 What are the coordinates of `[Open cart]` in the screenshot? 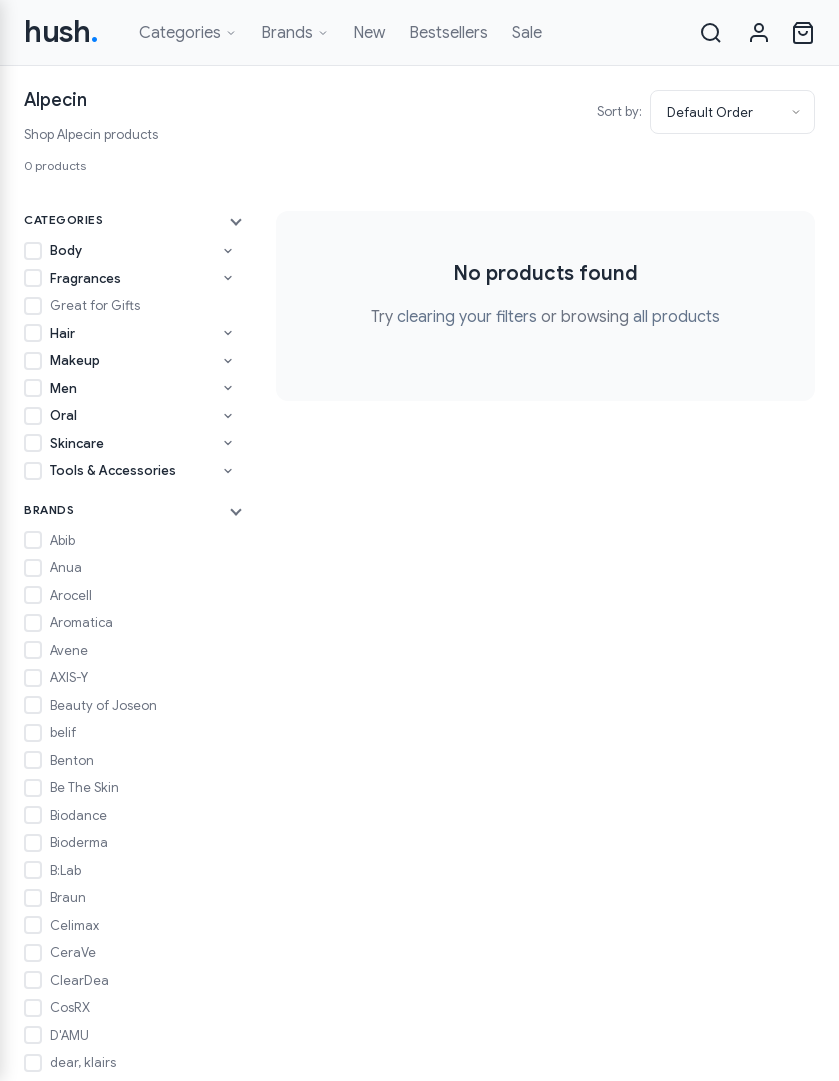 It's located at (803, 33).